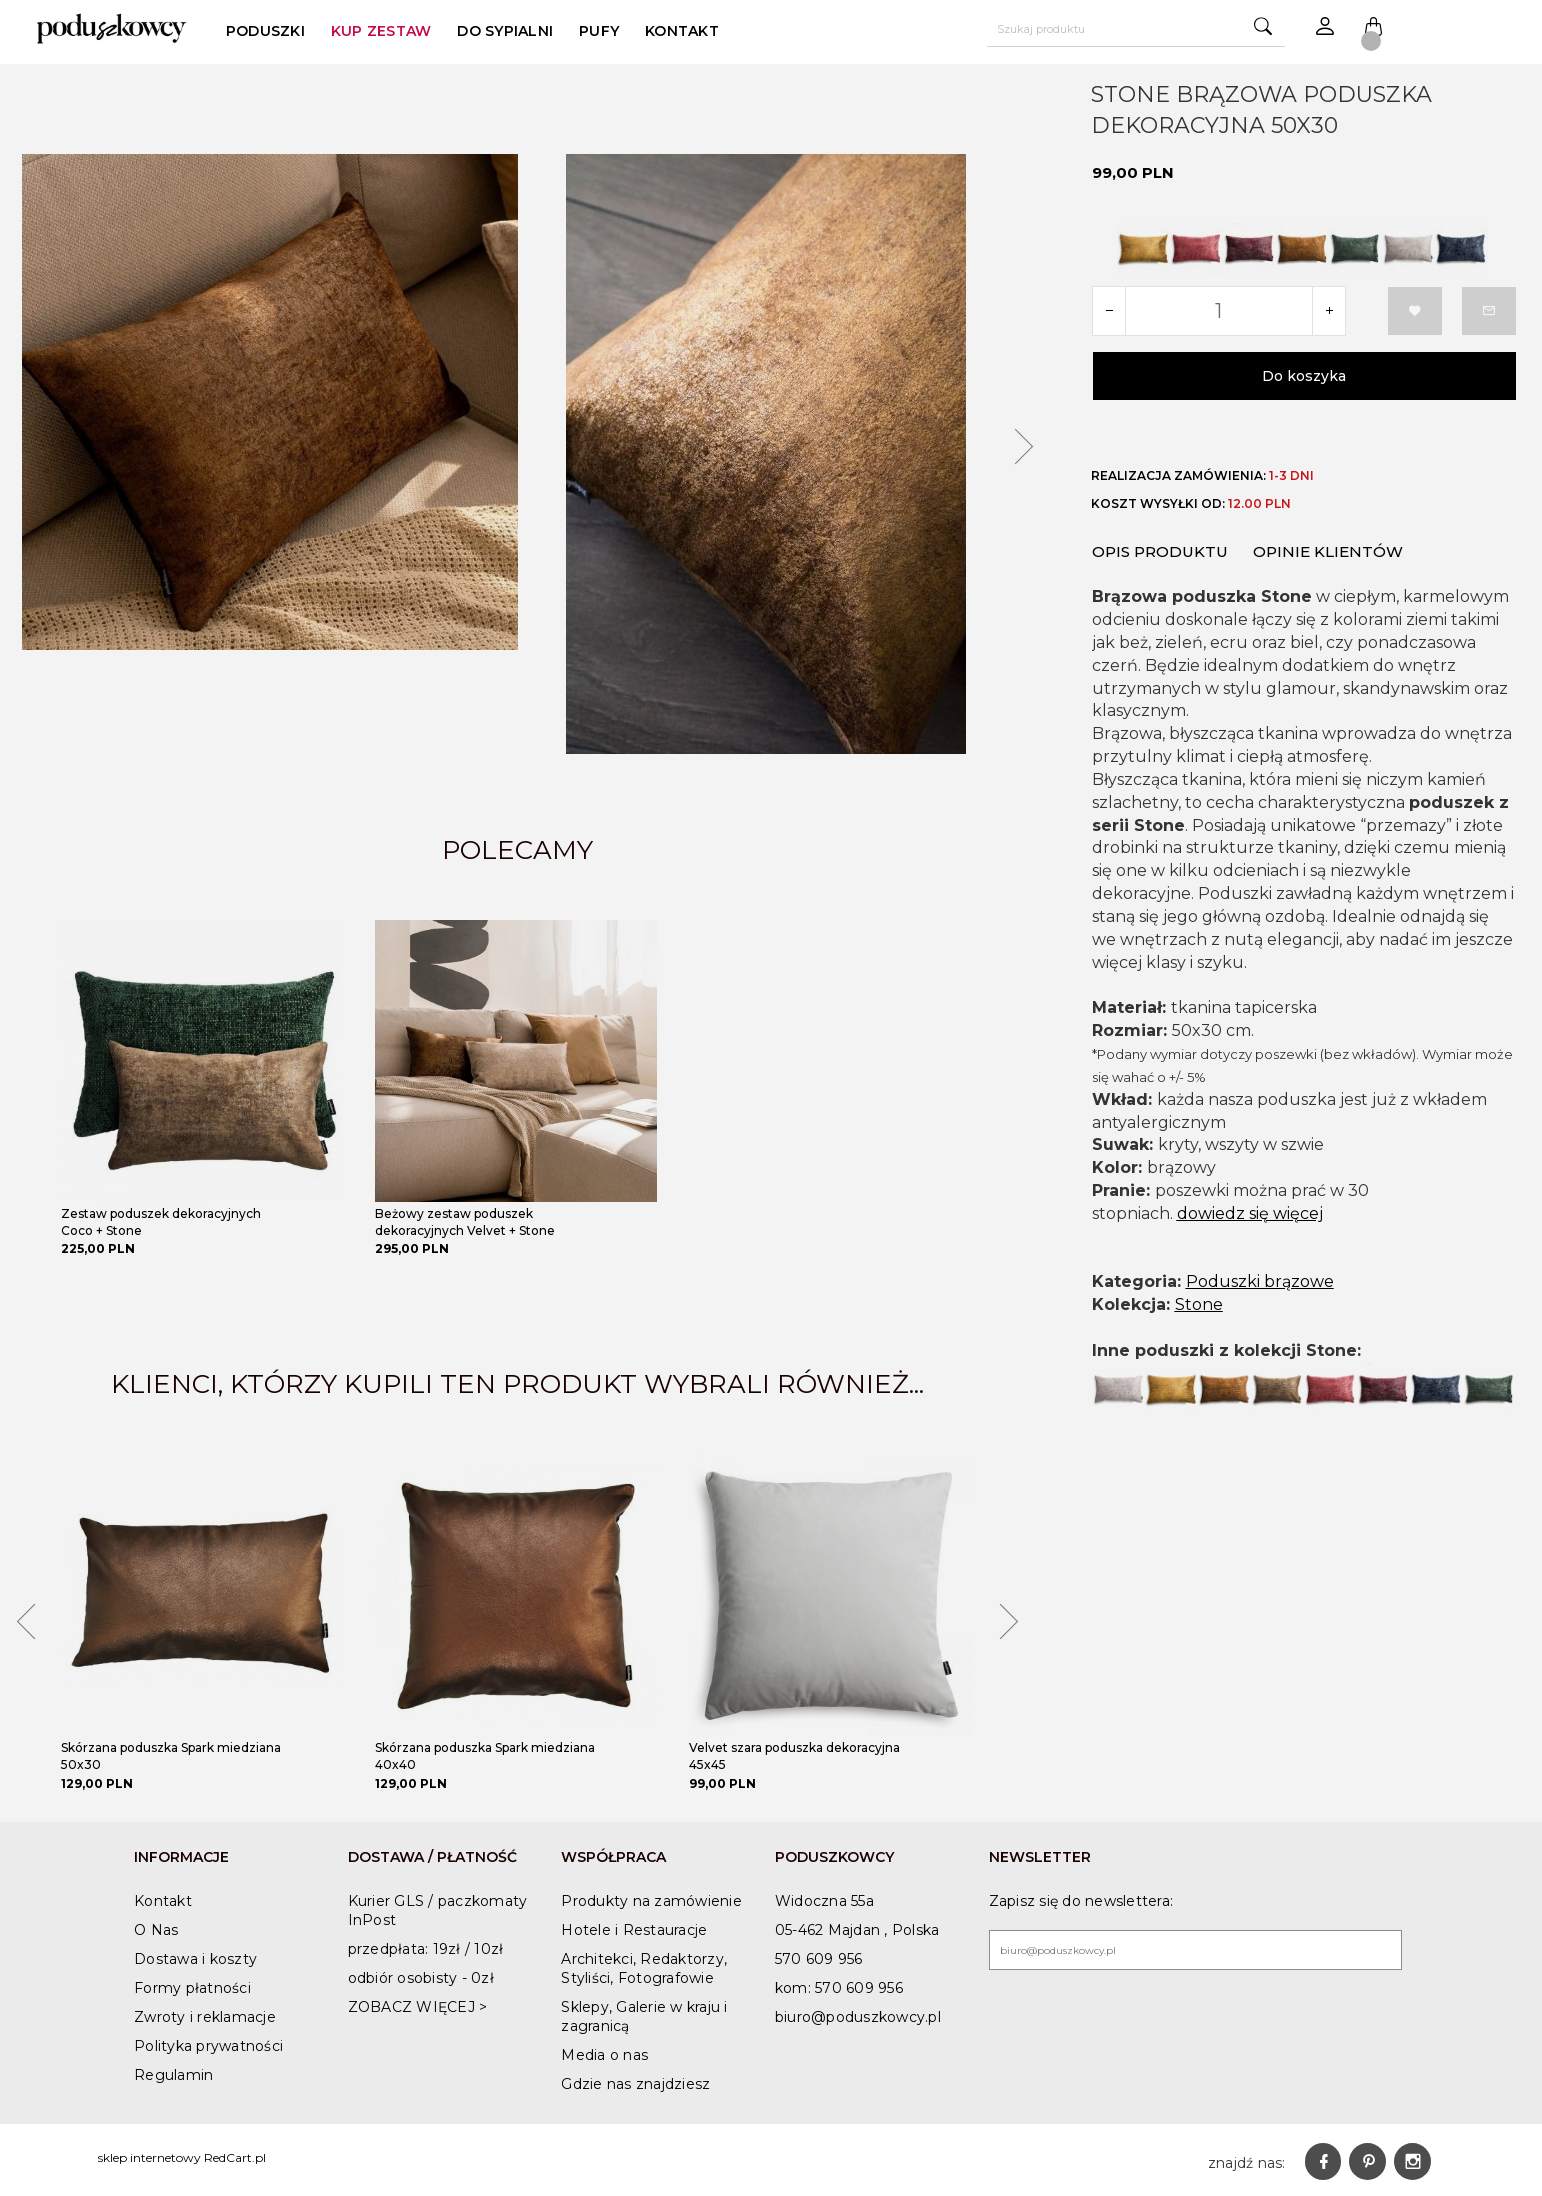 The height and width of the screenshot is (2196, 1542). What do you see at coordinates (156, 1930) in the screenshot?
I see `O Nas` at bounding box center [156, 1930].